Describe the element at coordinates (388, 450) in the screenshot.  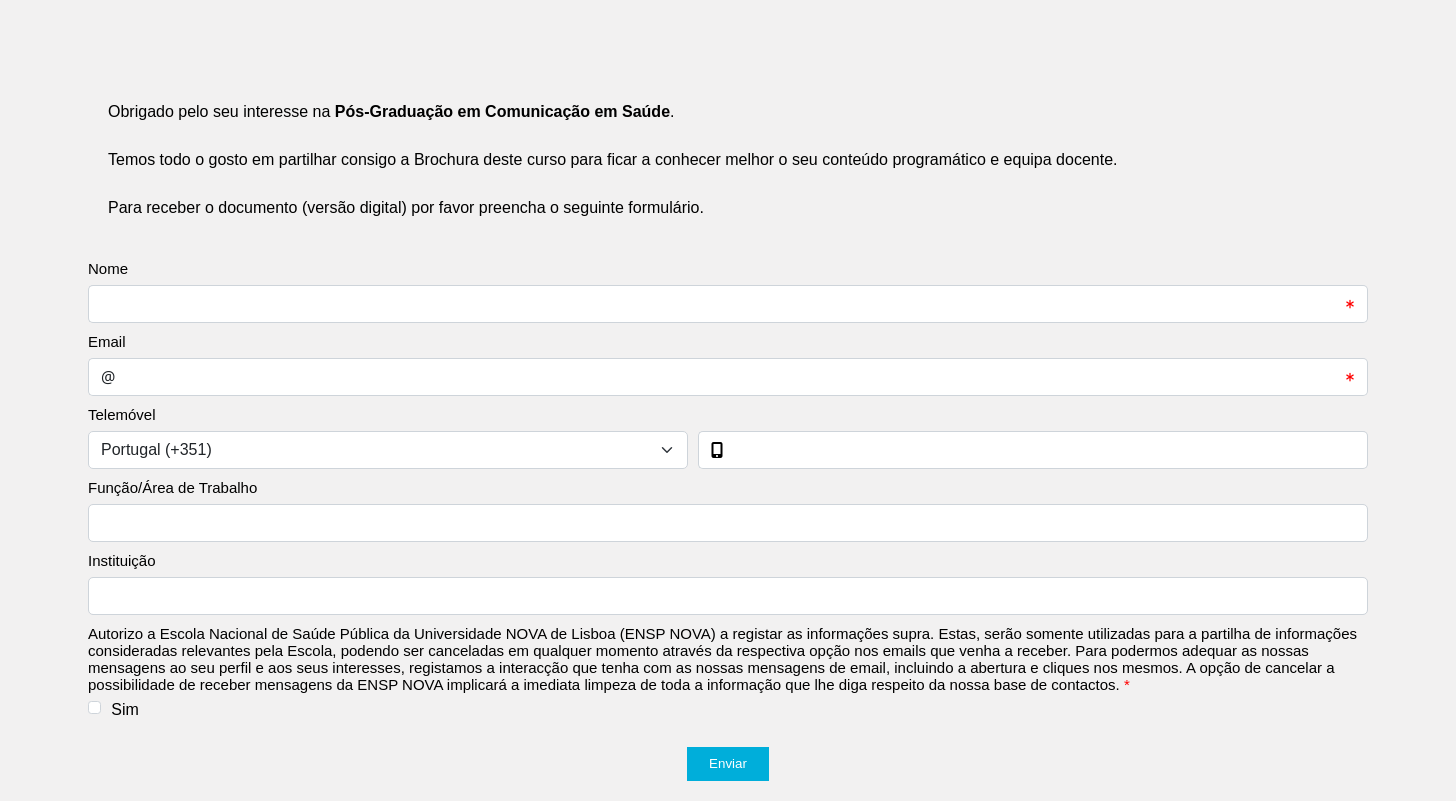
I see `[Select input for phone number prefixes]` at that location.